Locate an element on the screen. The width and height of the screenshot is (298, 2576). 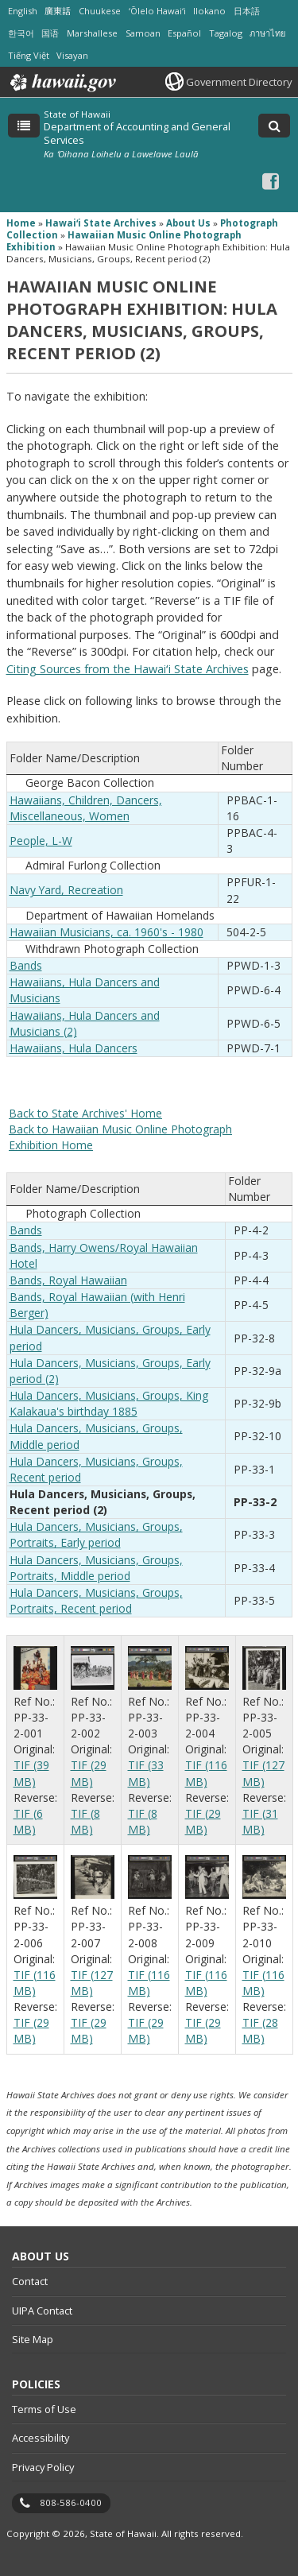
Tagalog [Open Tagalog/tagalog content] is located at coordinates (225, 33).